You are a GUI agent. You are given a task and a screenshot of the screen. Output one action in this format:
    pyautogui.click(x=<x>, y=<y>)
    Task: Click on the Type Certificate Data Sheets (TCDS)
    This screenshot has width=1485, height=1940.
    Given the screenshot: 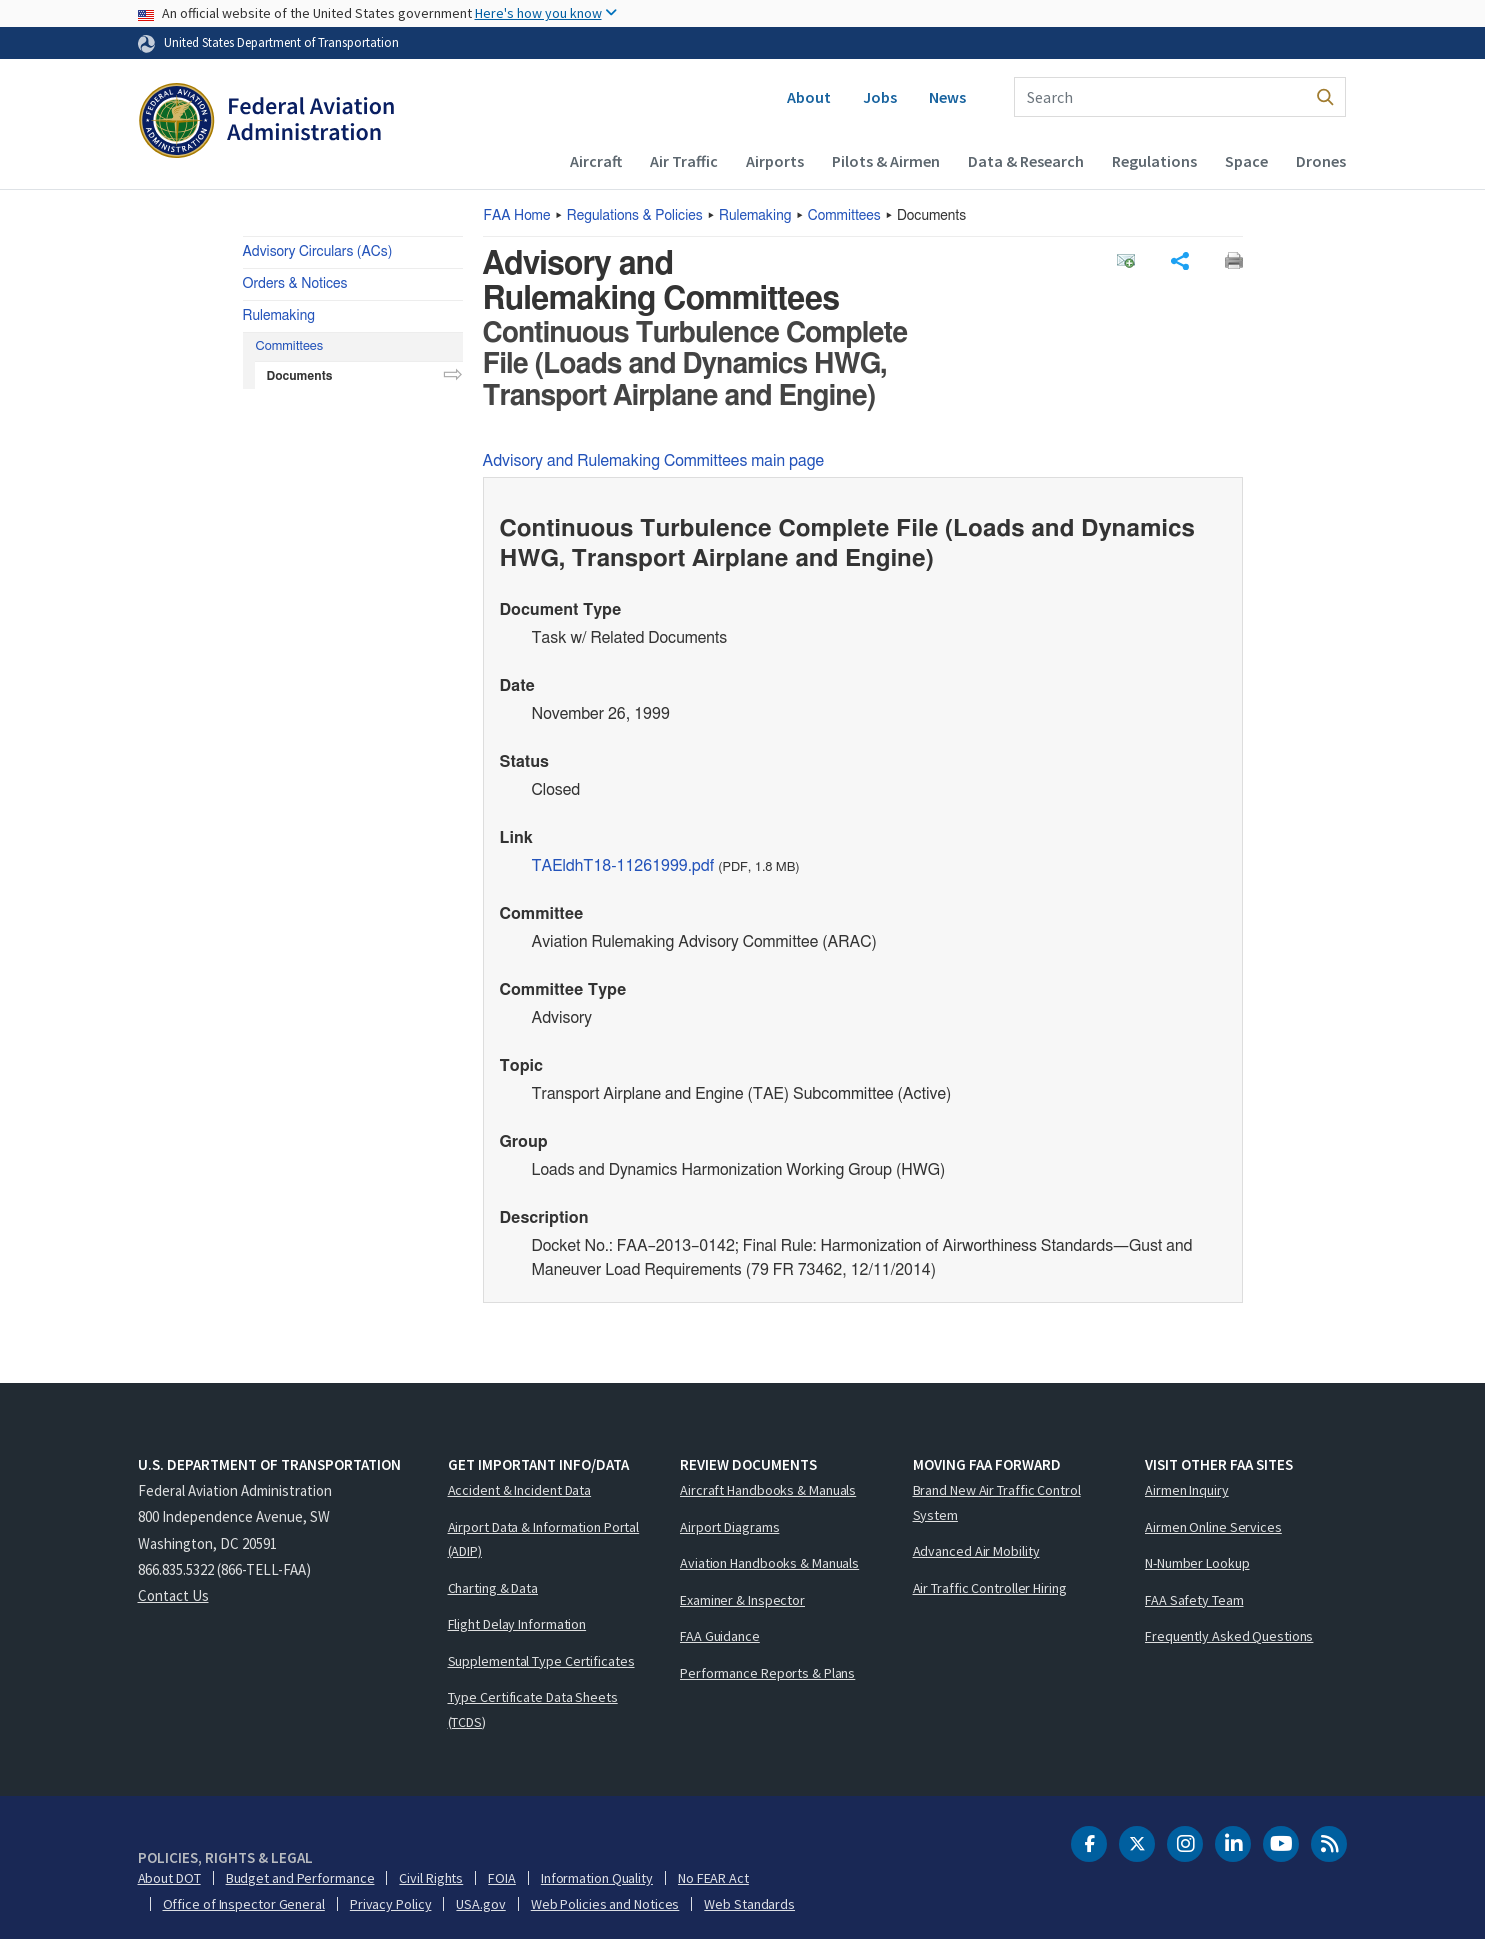 What is the action you would take?
    pyautogui.click(x=533, y=1709)
    